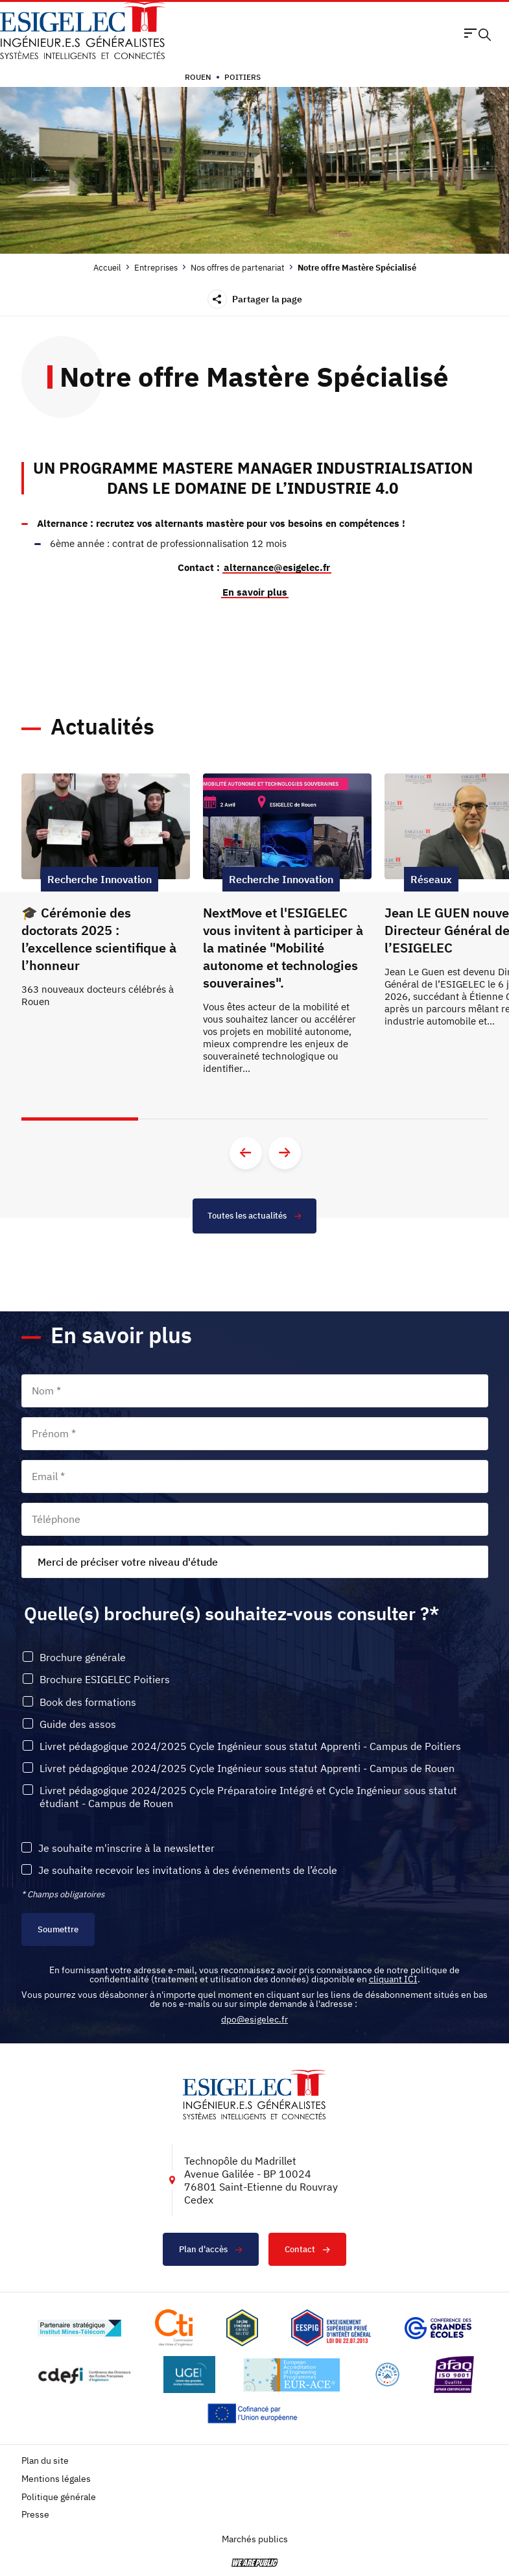 The width and height of the screenshot is (509, 2576). Describe the element at coordinates (56, 2479) in the screenshot. I see `Mentions légales` at that location.